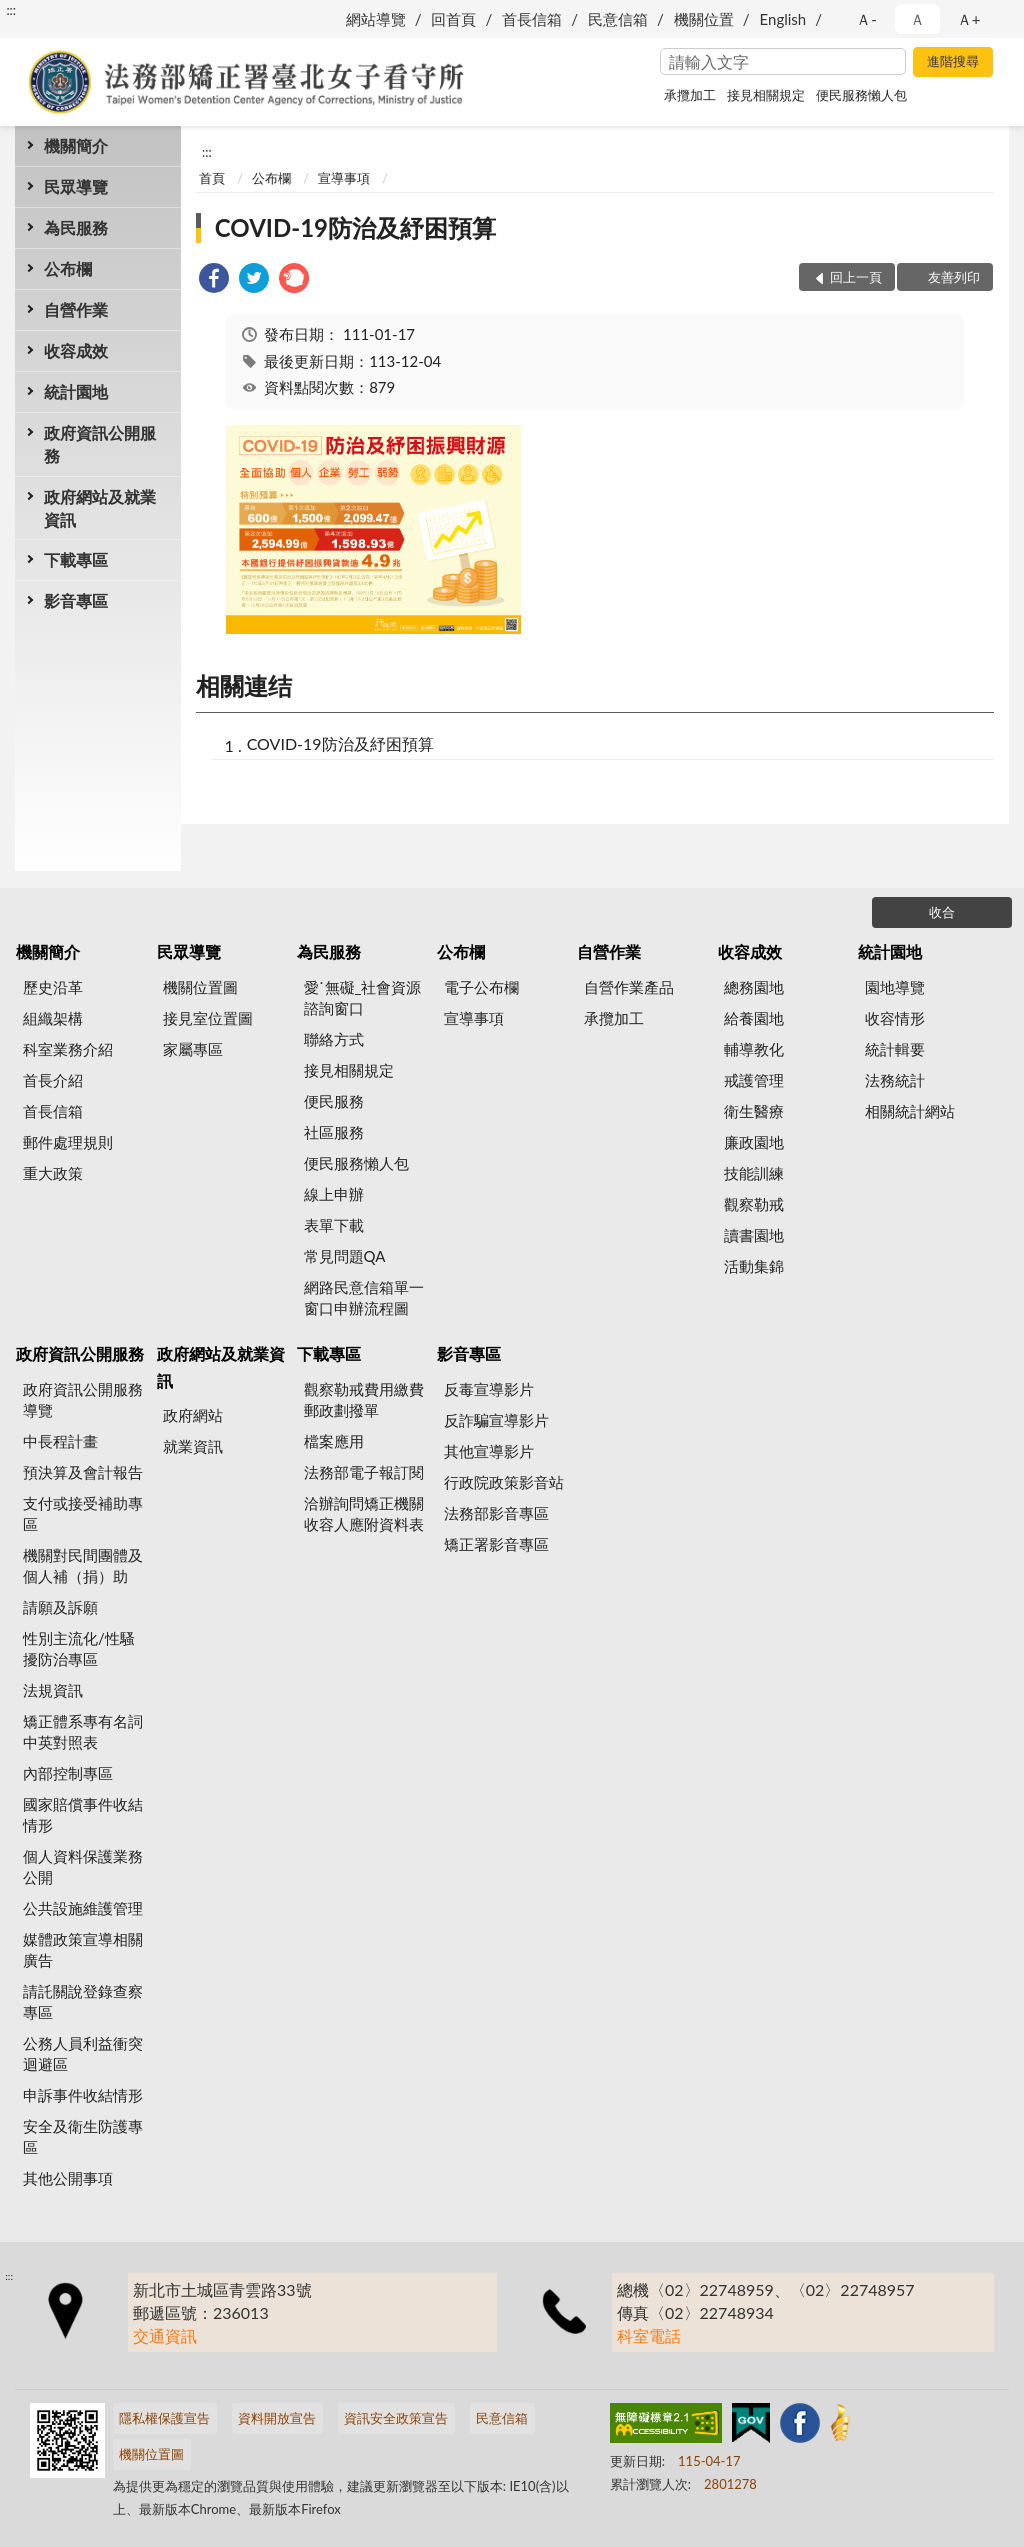 The height and width of the screenshot is (2547, 1024). I want to click on 統計園地, so click(76, 391).